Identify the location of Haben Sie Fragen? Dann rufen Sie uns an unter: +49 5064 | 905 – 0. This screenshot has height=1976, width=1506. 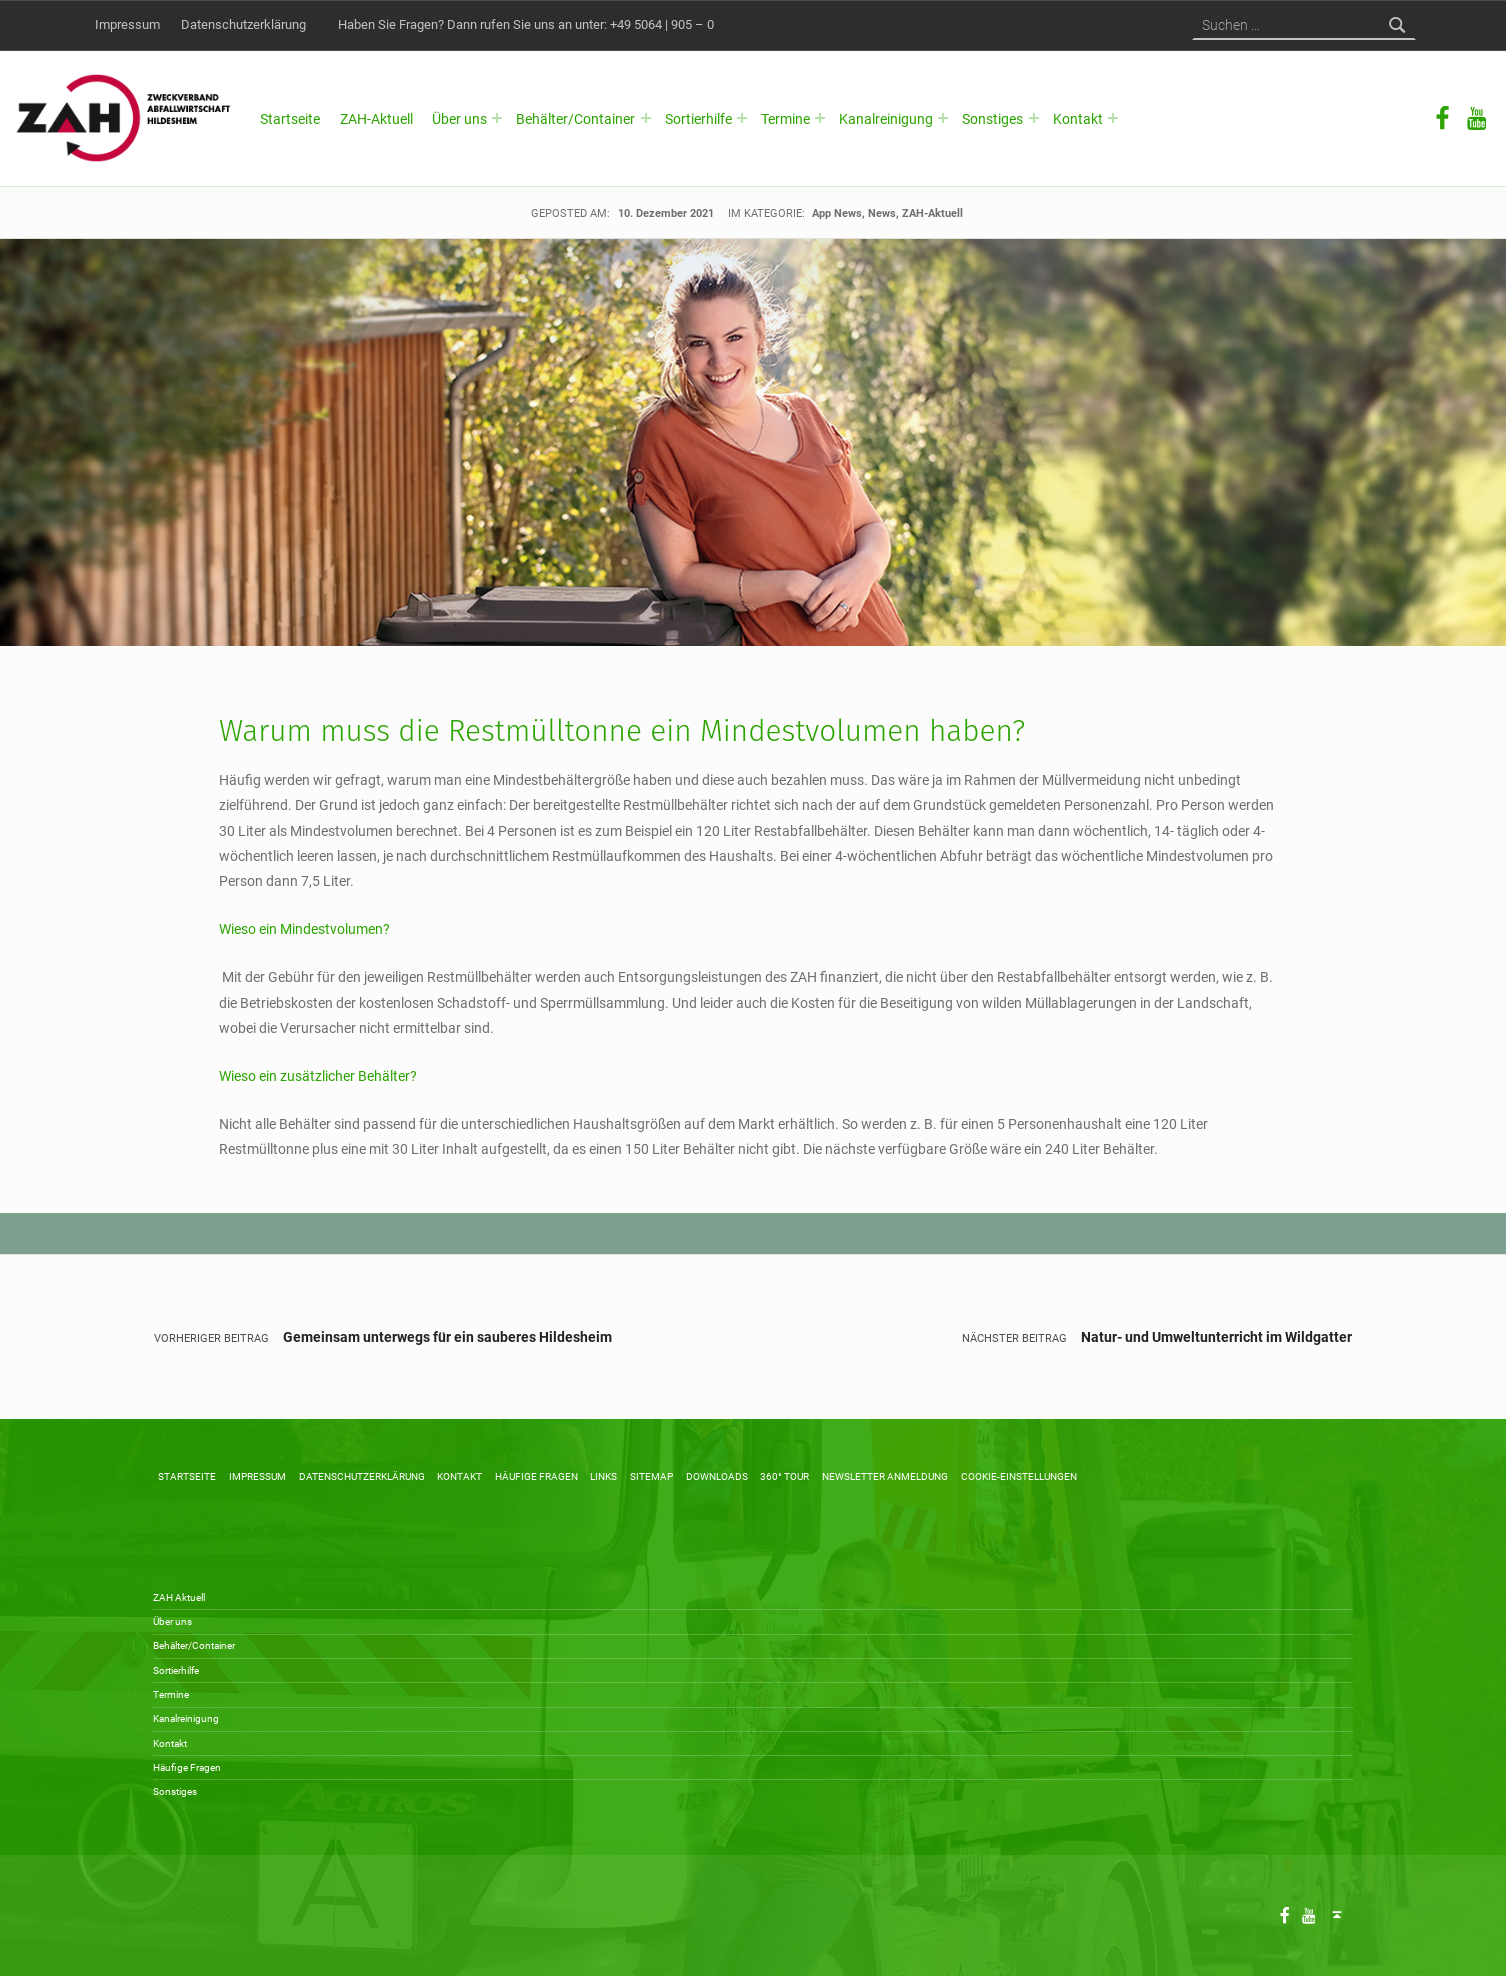
(526, 24).